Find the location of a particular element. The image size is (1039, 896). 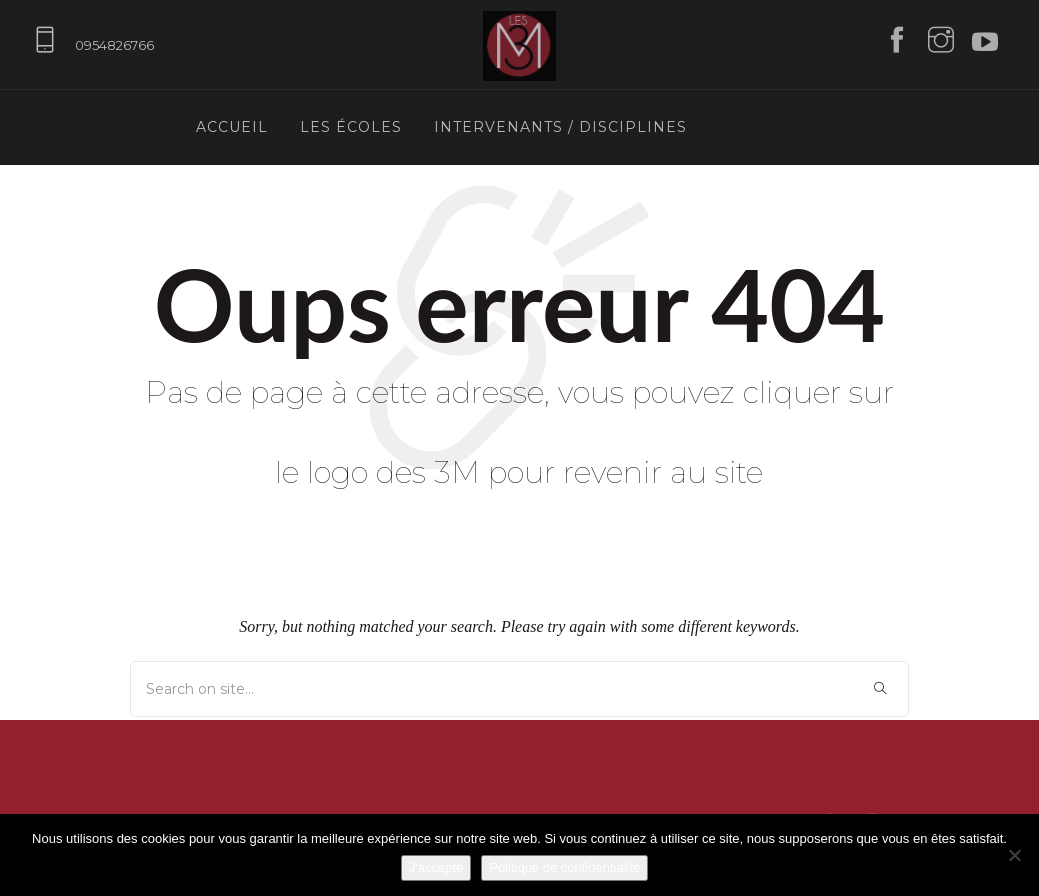

Politique de confidentialité is located at coordinates (564, 867).